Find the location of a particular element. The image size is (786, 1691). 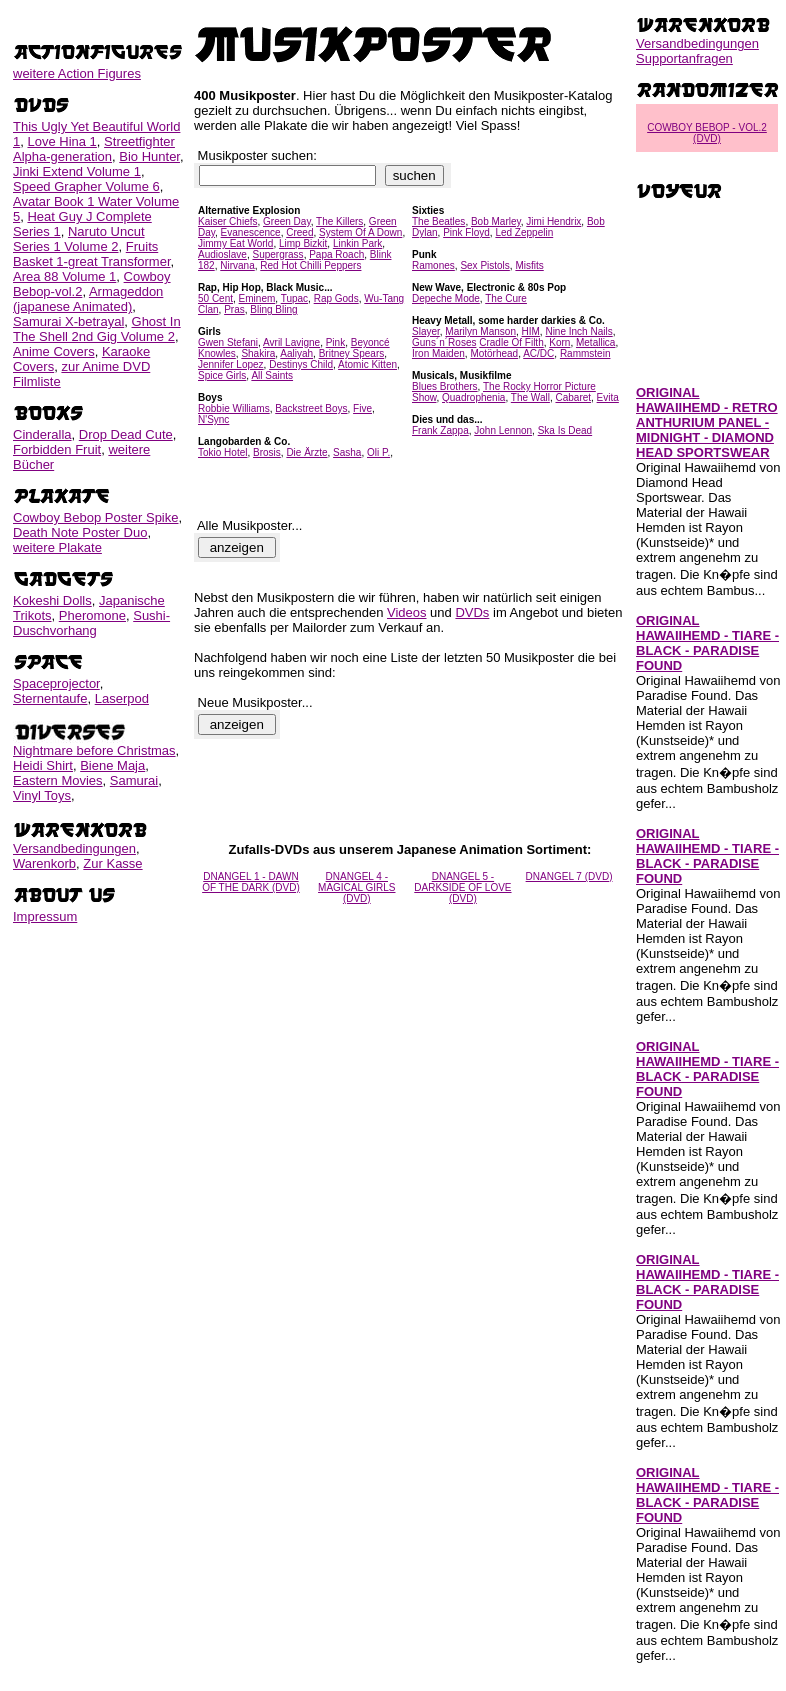

The Beatles is located at coordinates (438, 221).